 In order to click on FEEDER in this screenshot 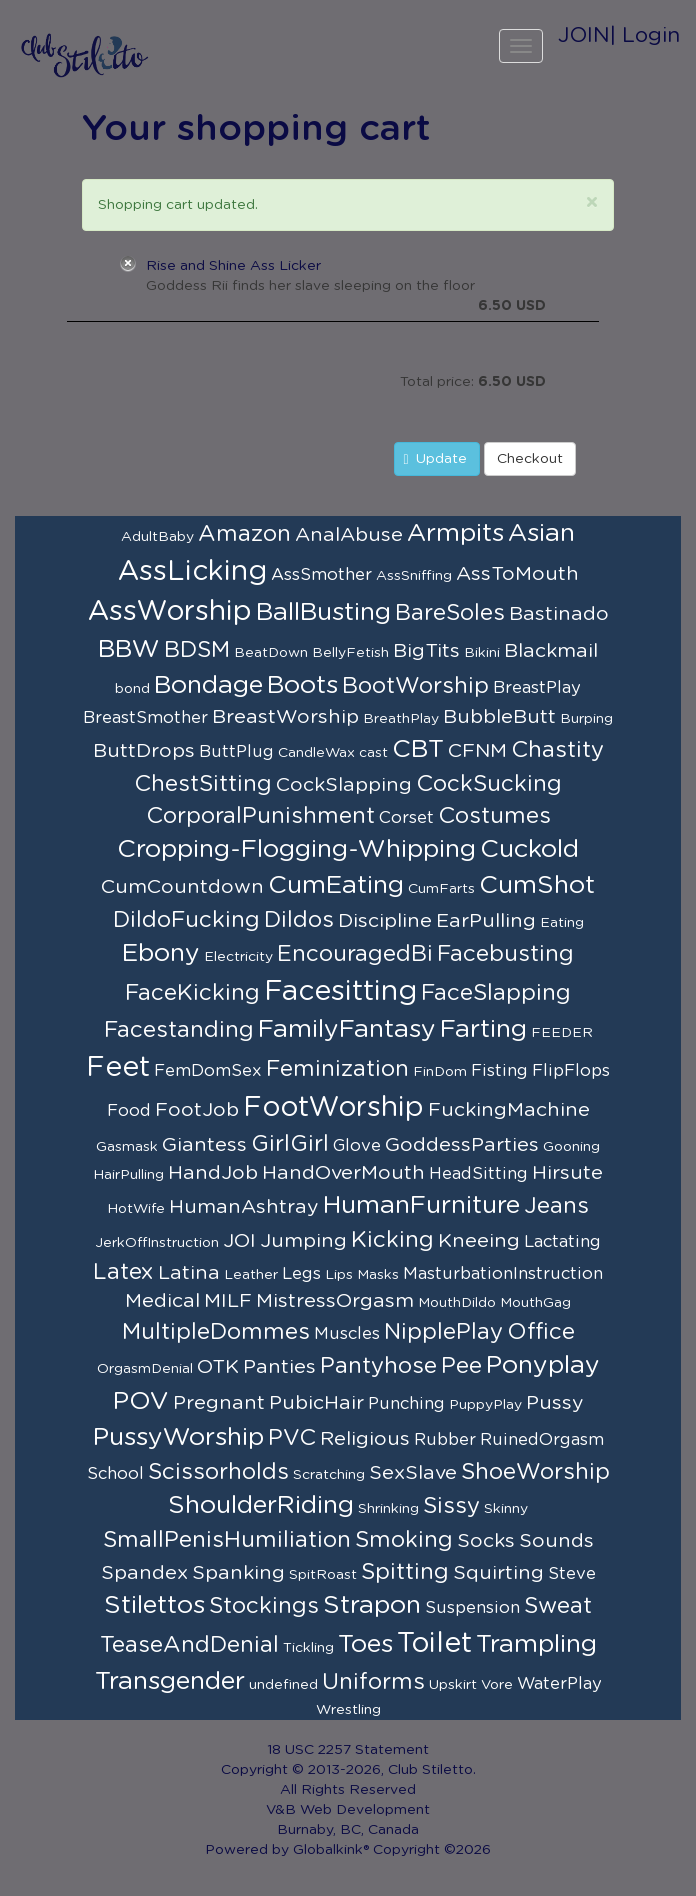, I will do `click(562, 1033)`.